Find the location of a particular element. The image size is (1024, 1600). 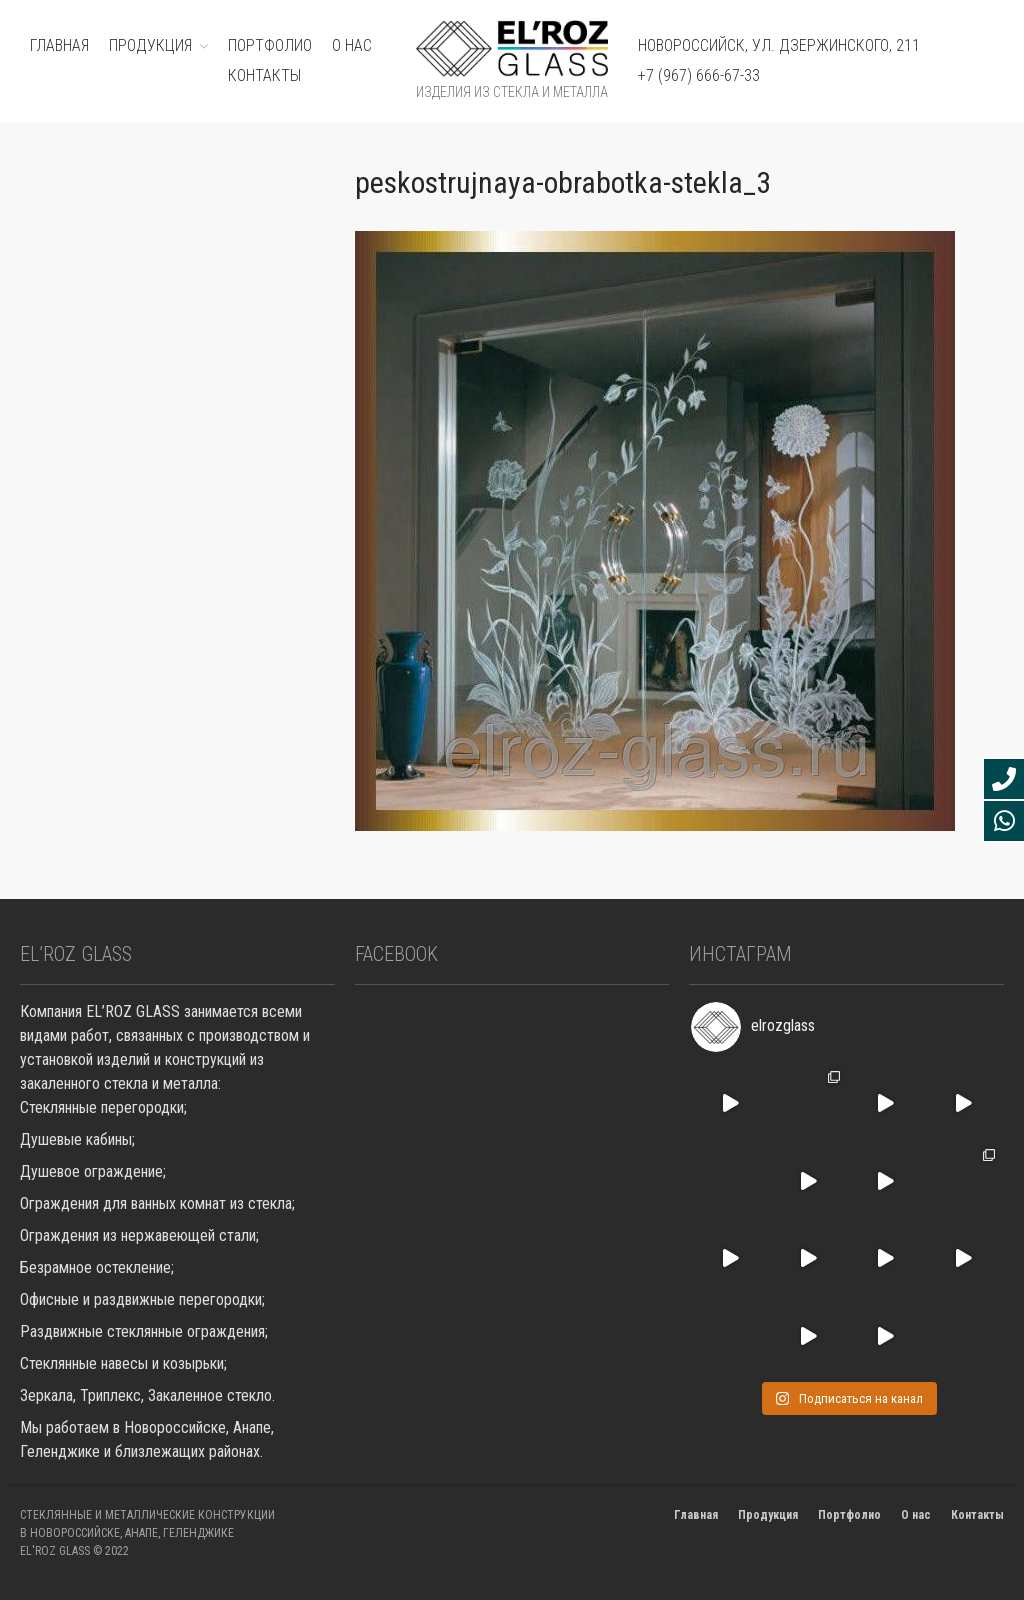

ГЛАВНАЯ is located at coordinates (59, 45).